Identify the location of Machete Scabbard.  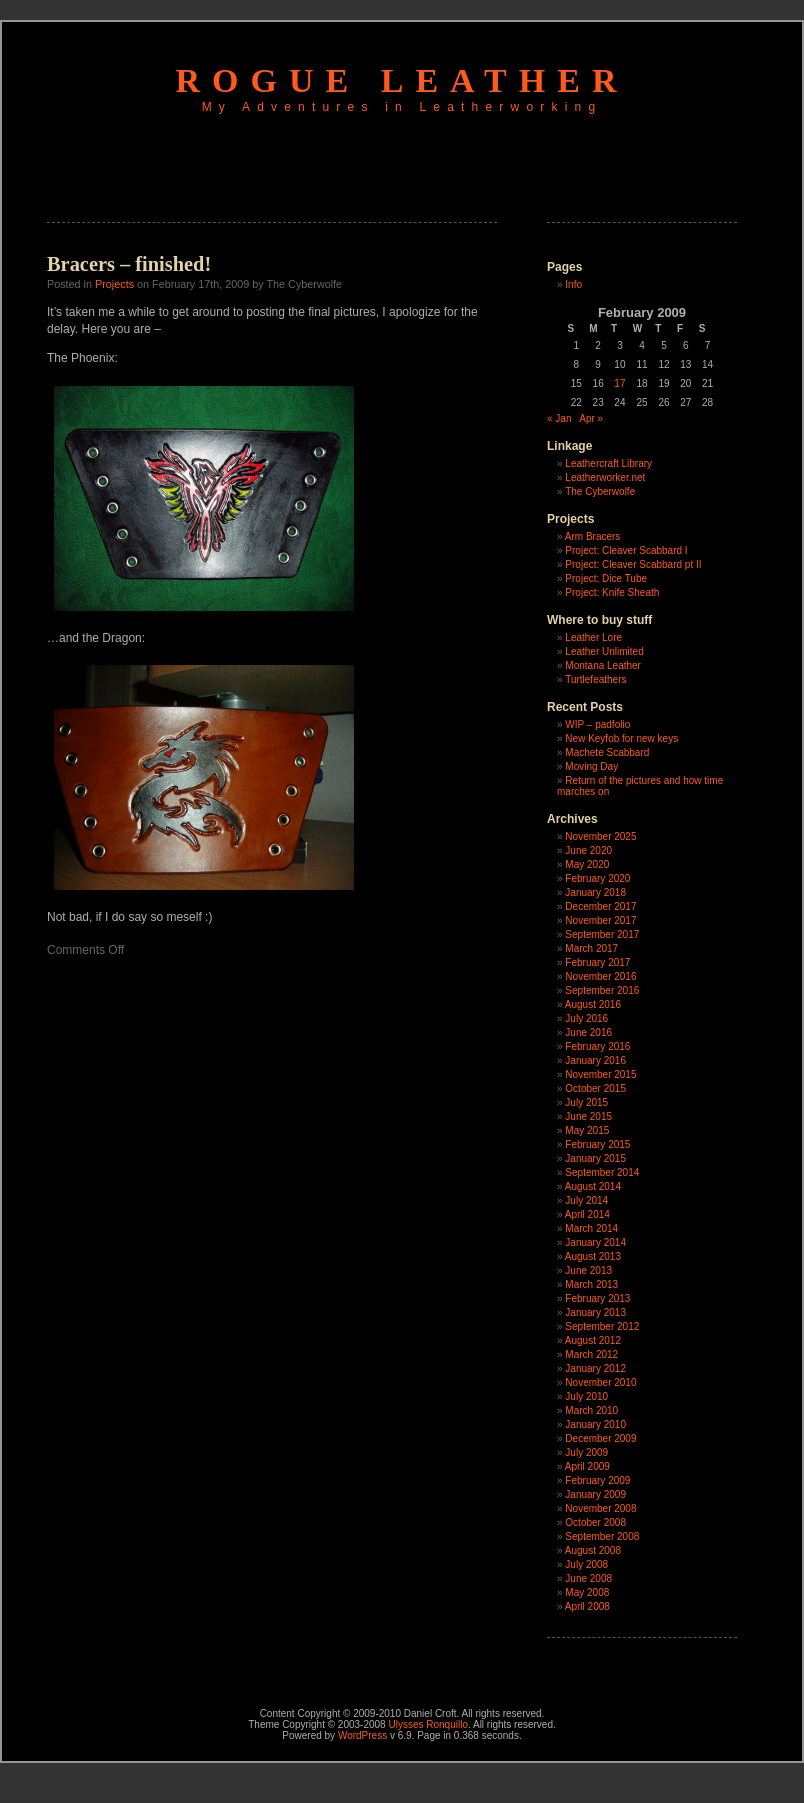
(607, 752).